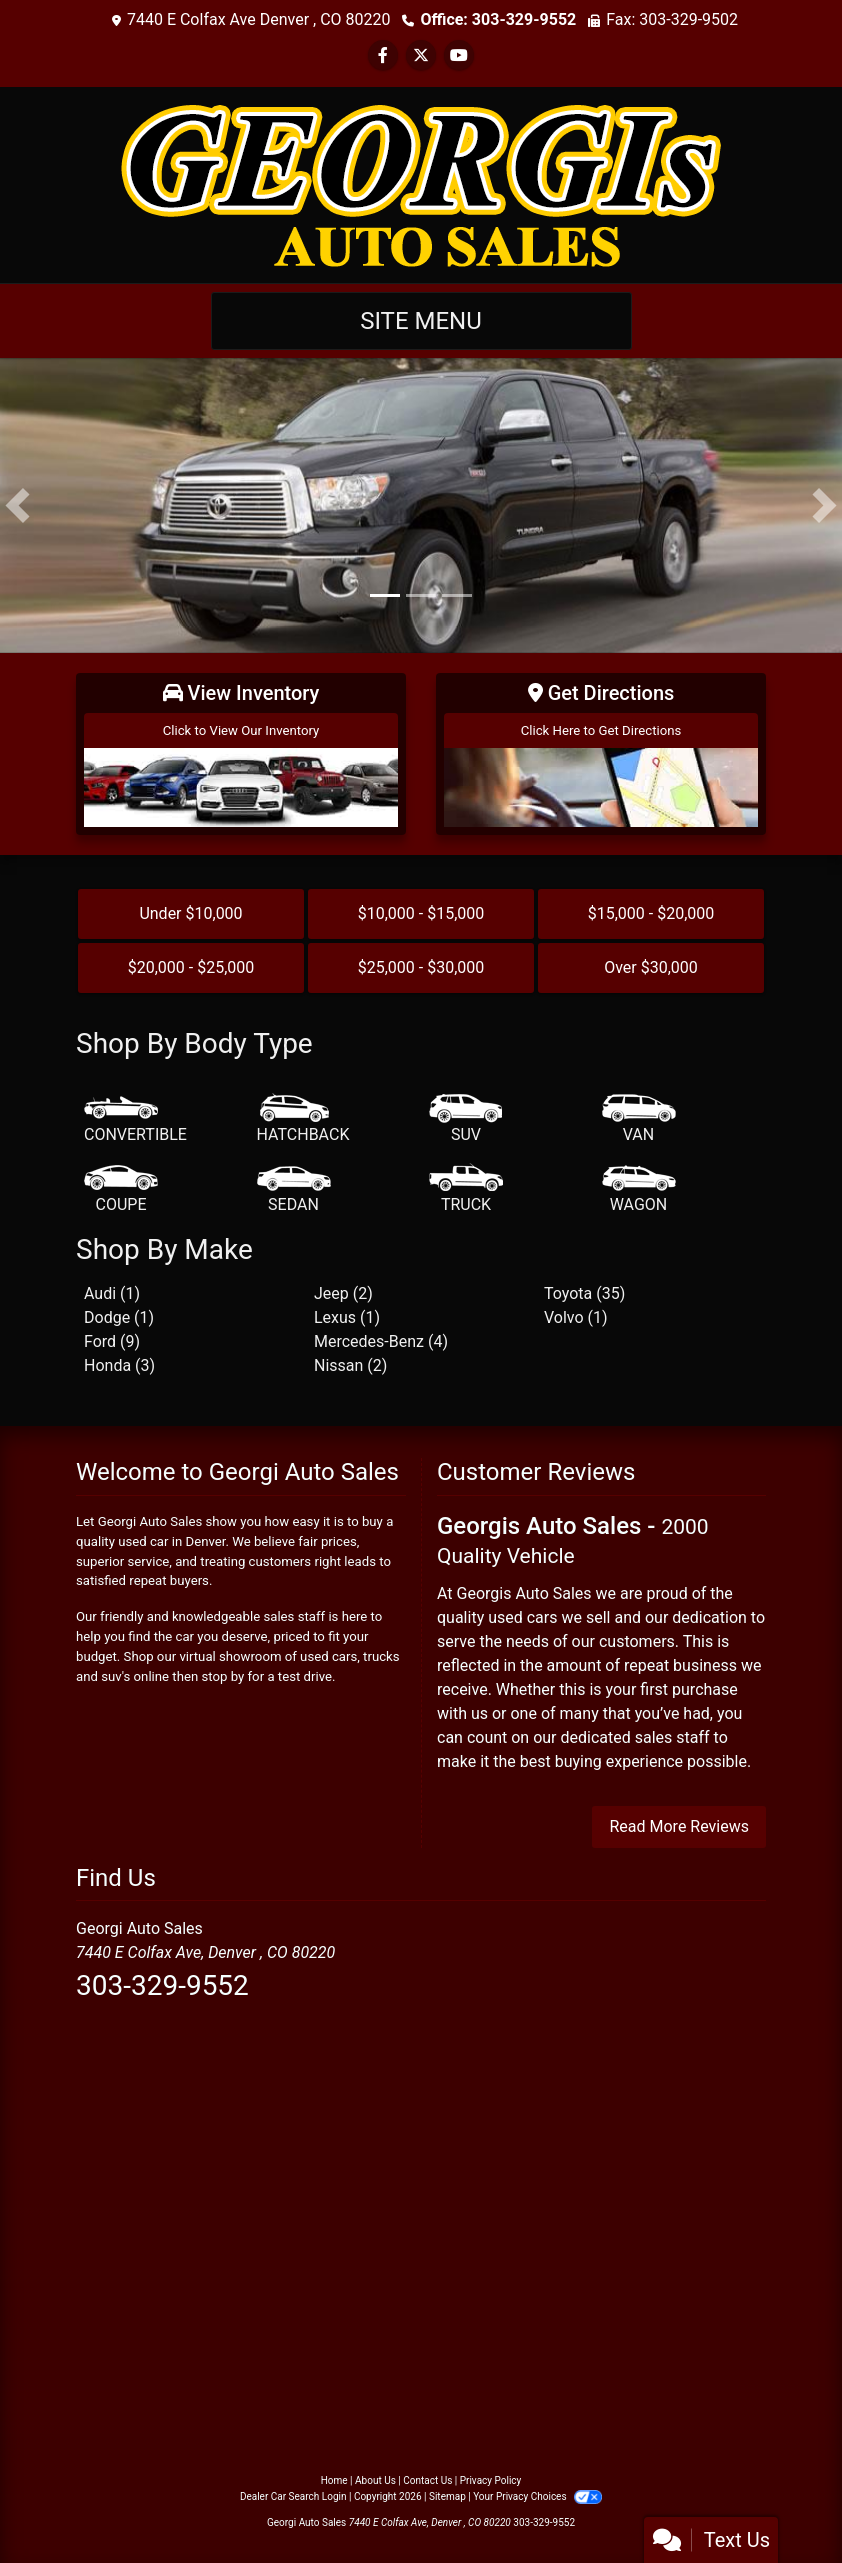 The image size is (842, 2563). I want to click on Over $30,000, so click(651, 967).